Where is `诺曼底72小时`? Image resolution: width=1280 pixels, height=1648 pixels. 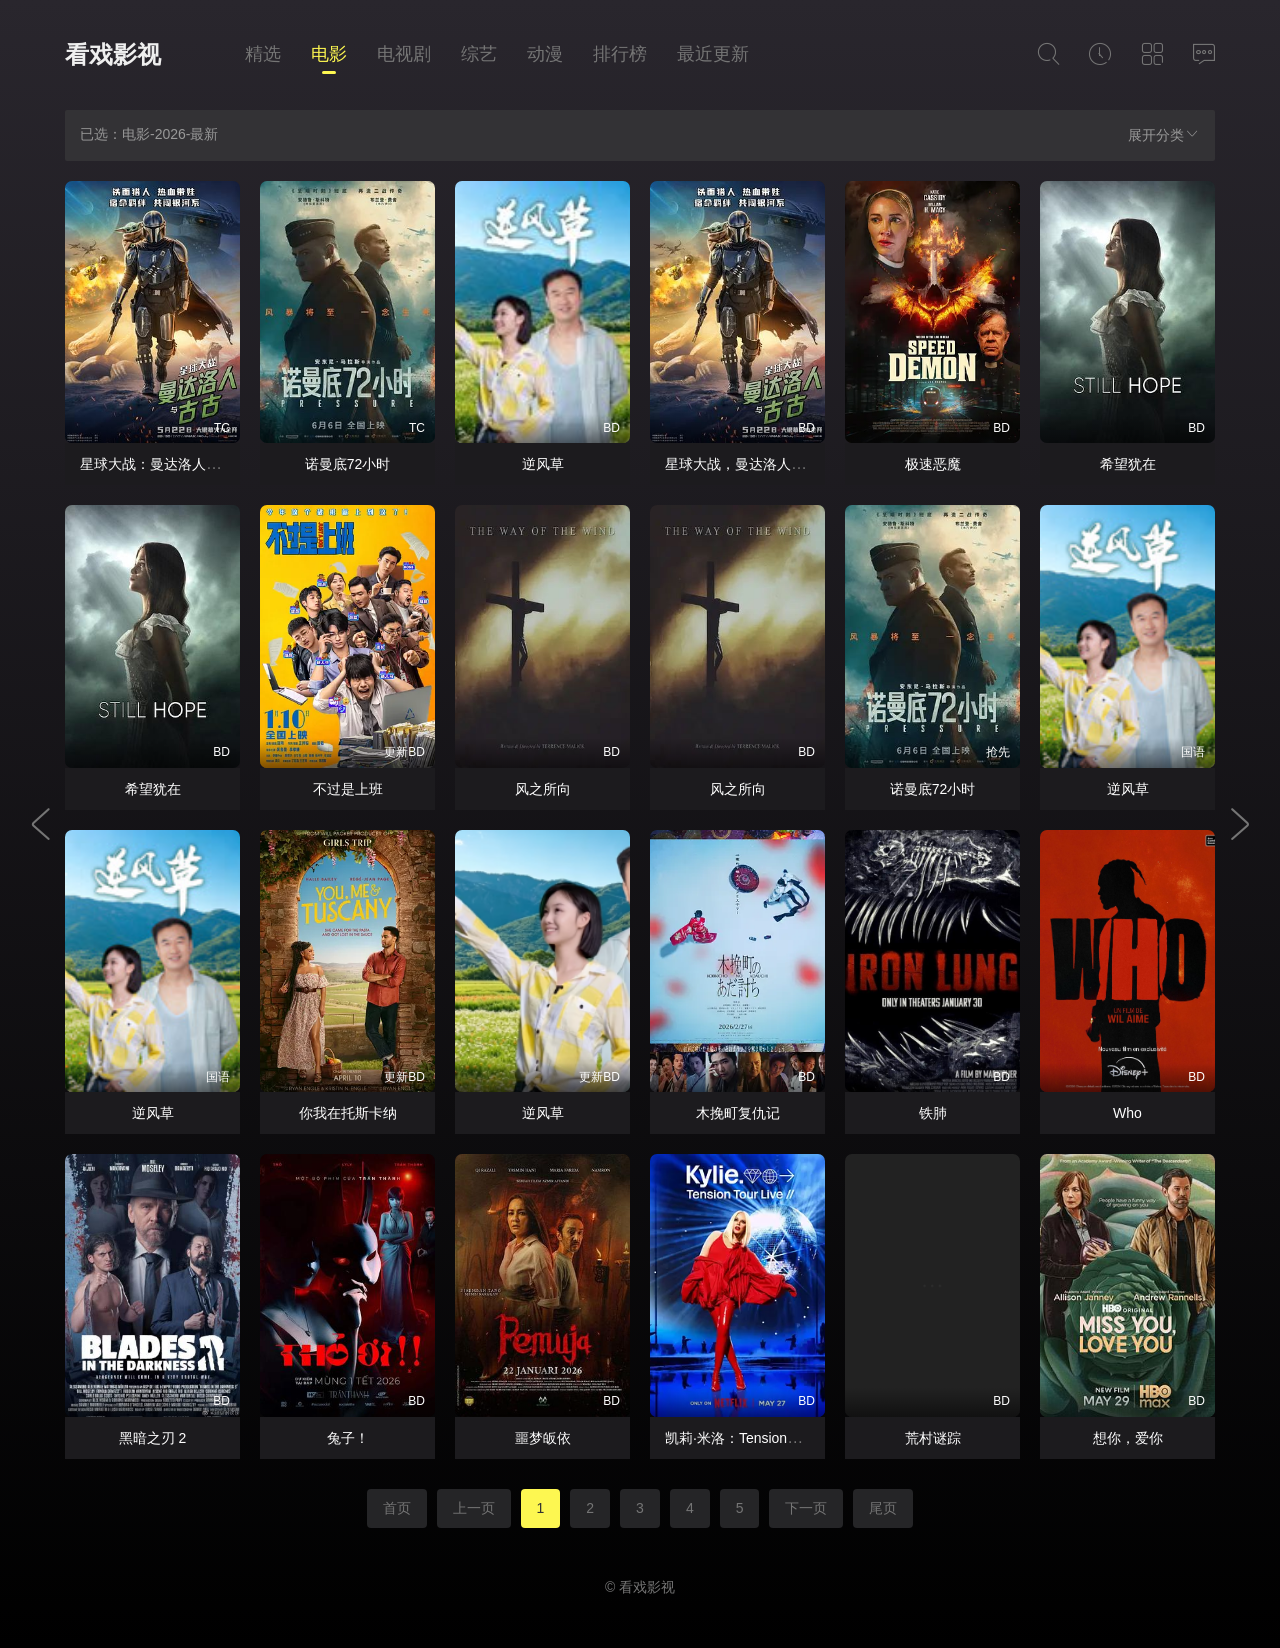 诺曼底72小时 is located at coordinates (348, 464).